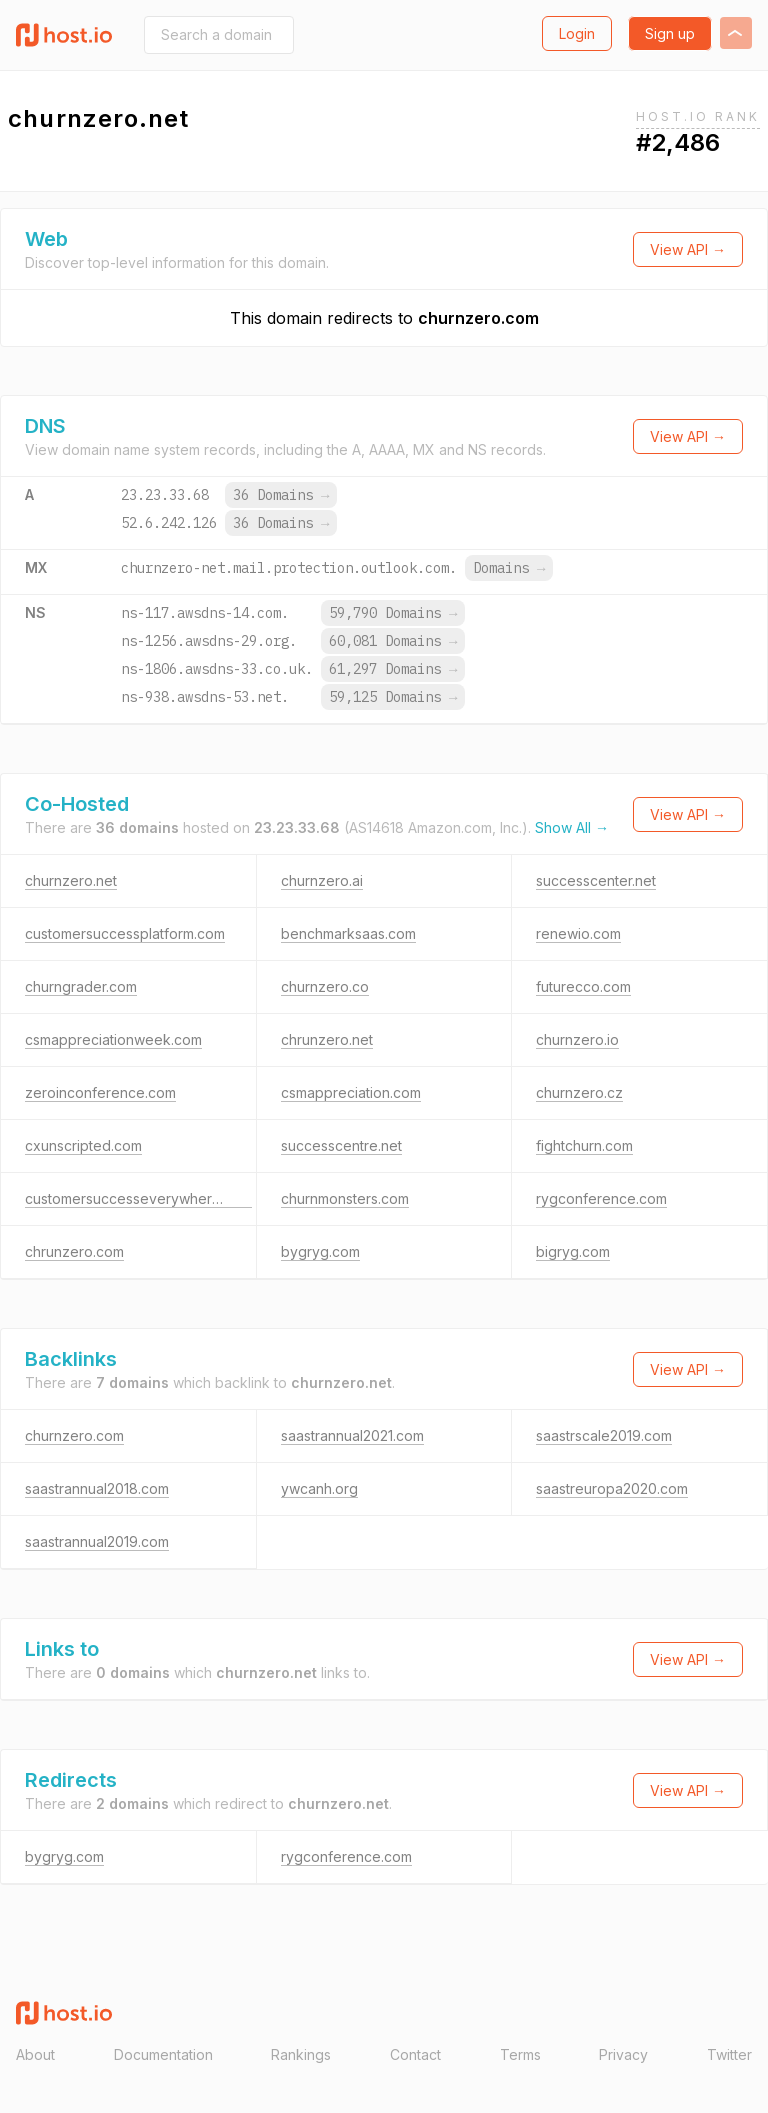 The width and height of the screenshot is (768, 2113). What do you see at coordinates (138, 1198) in the screenshot?
I see `customersuccesseverywhere.com` at bounding box center [138, 1198].